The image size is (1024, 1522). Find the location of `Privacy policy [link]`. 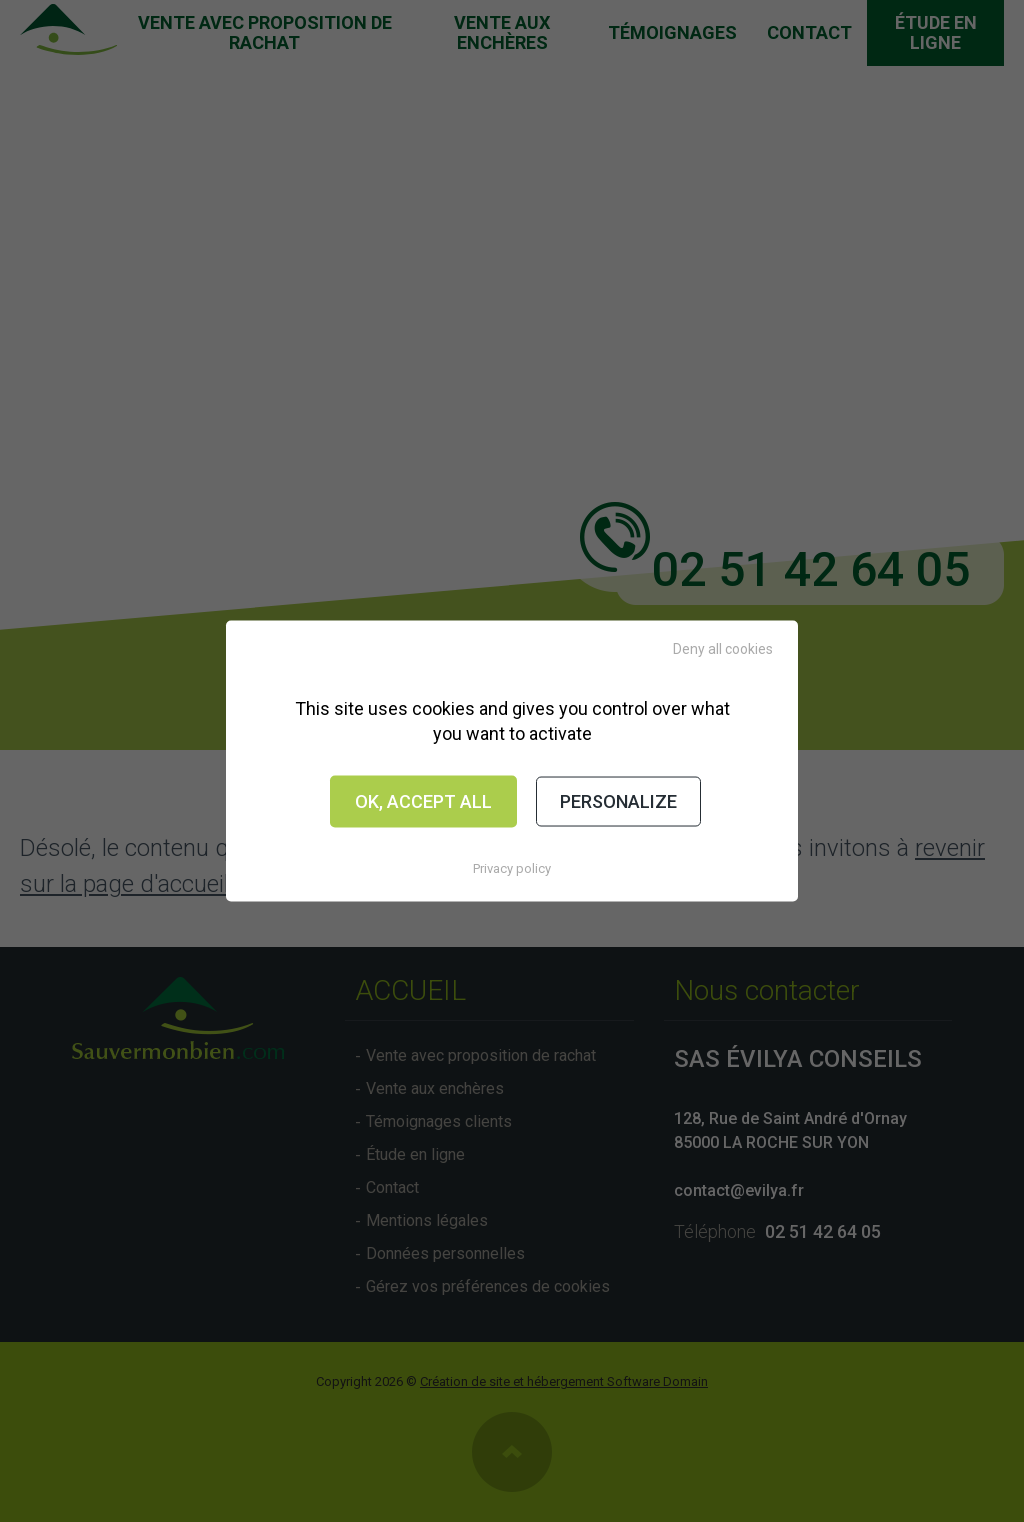

Privacy policy [link] is located at coordinates (512, 867).